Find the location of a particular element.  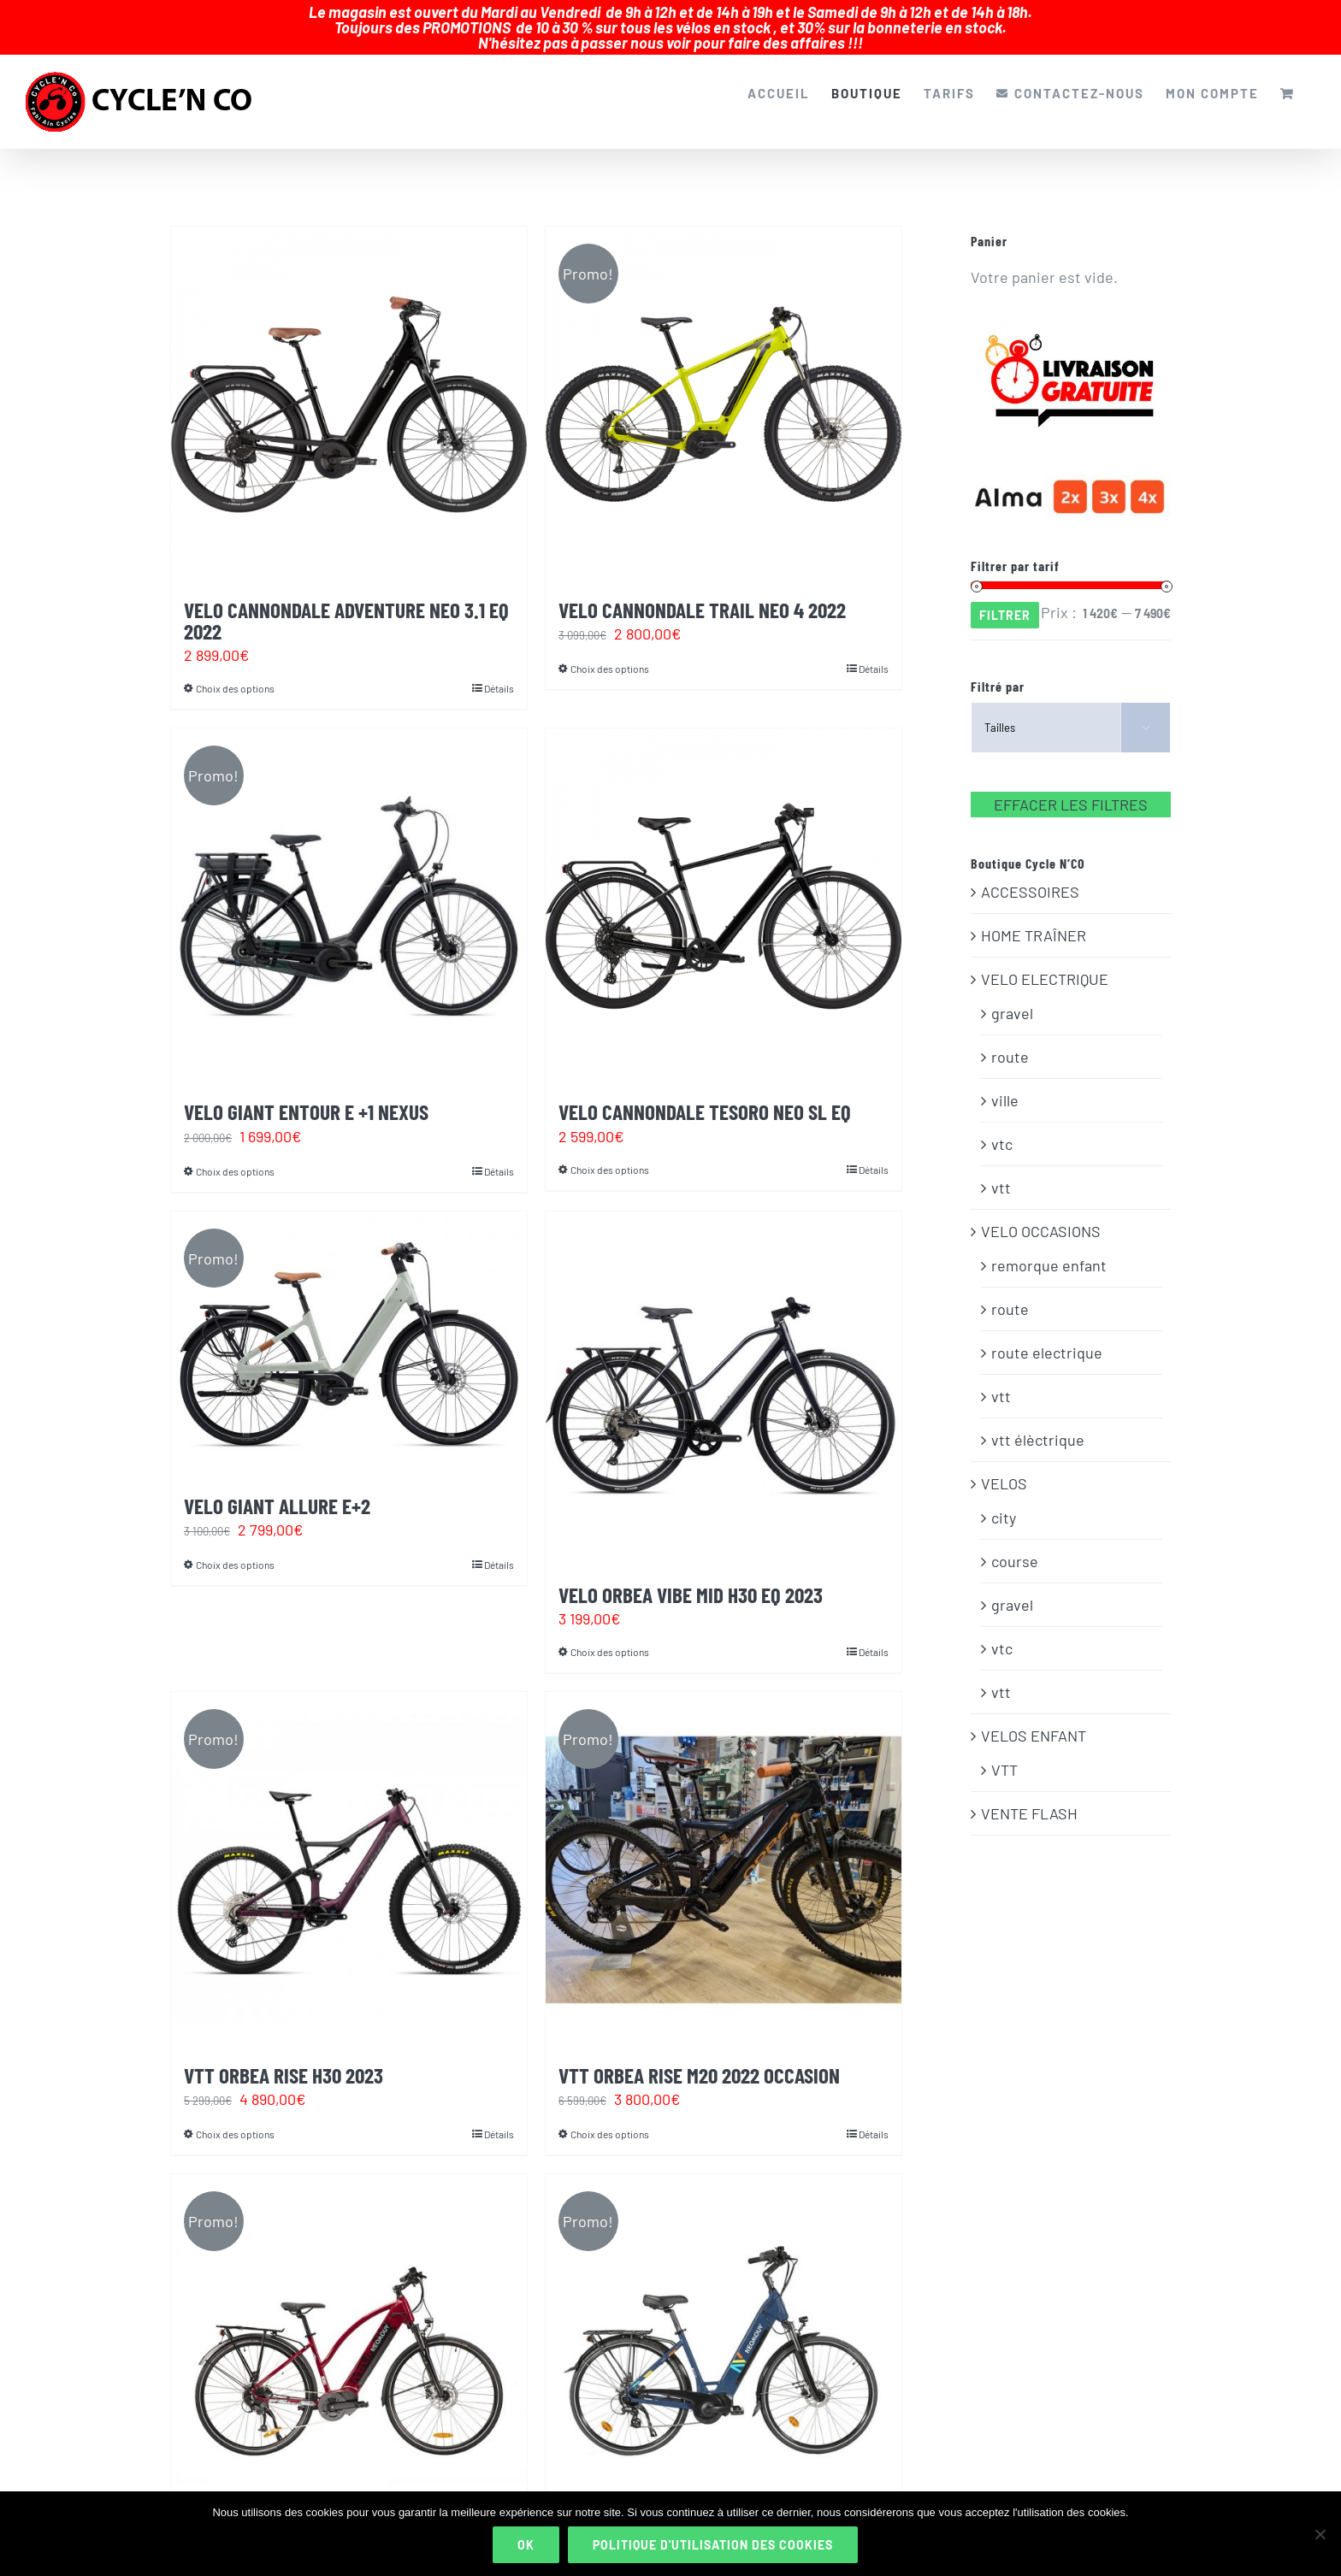

VENTE FLASH is located at coordinates (1029, 1797).